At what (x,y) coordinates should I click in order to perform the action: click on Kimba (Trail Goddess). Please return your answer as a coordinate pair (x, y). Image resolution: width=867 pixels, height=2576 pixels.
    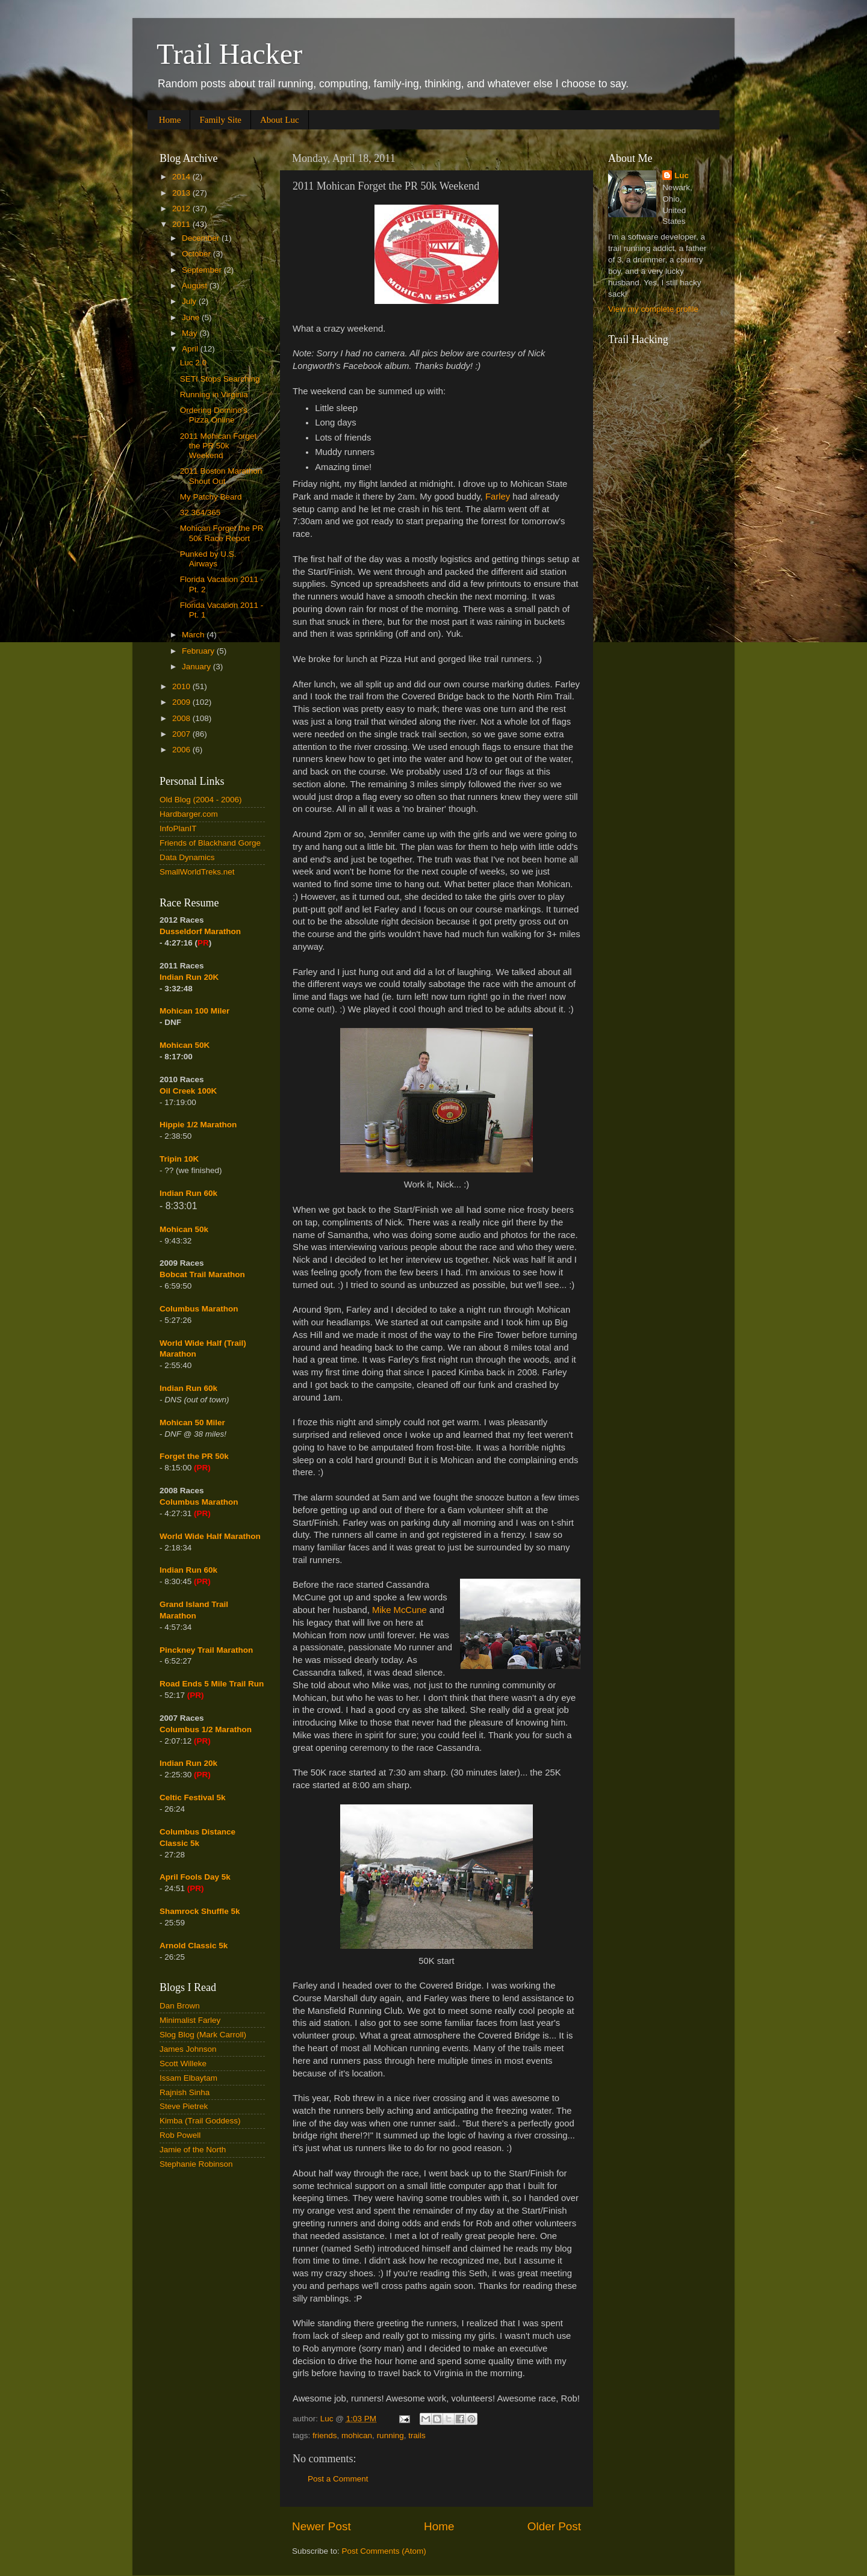
    Looking at the image, I should click on (200, 2120).